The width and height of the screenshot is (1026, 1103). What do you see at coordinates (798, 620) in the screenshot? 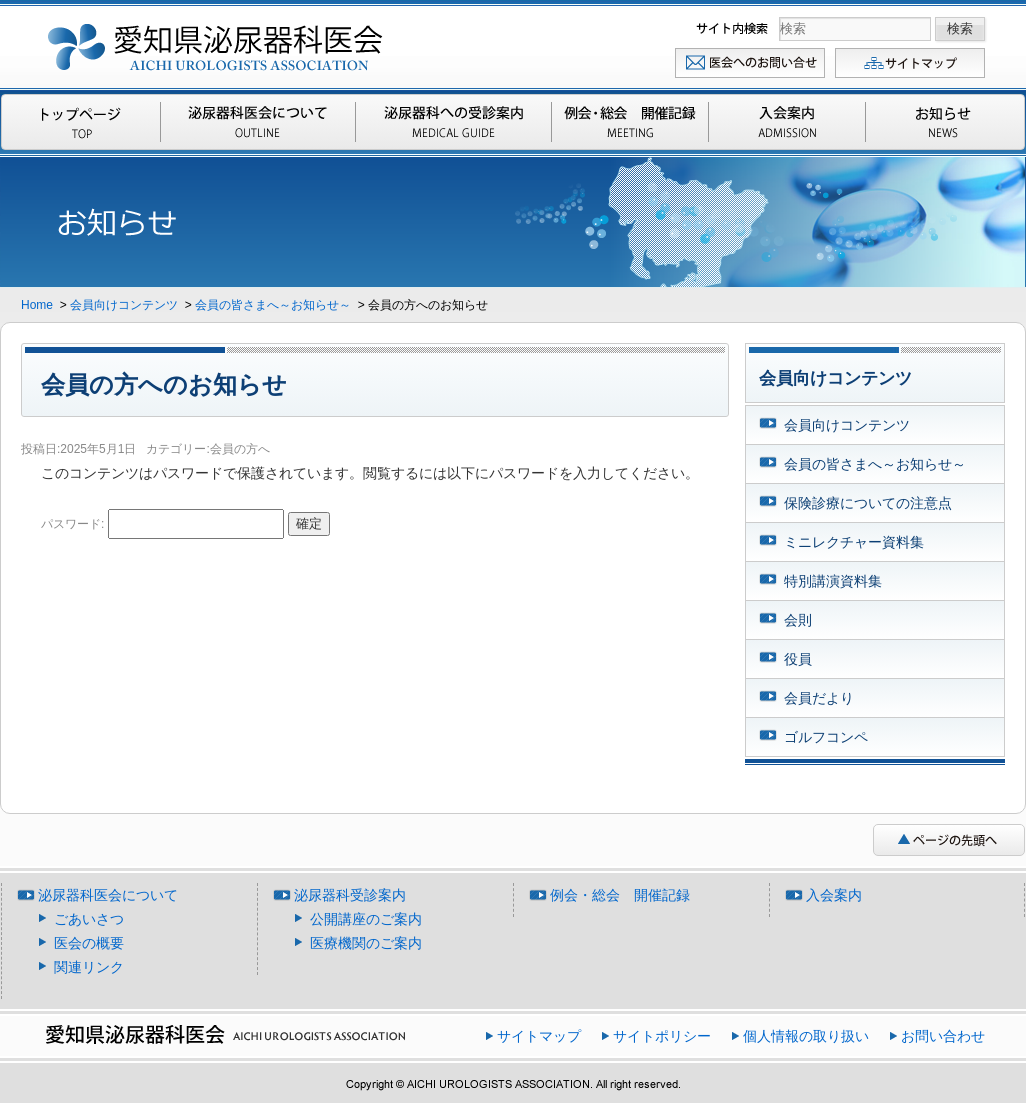
I see `会則` at bounding box center [798, 620].